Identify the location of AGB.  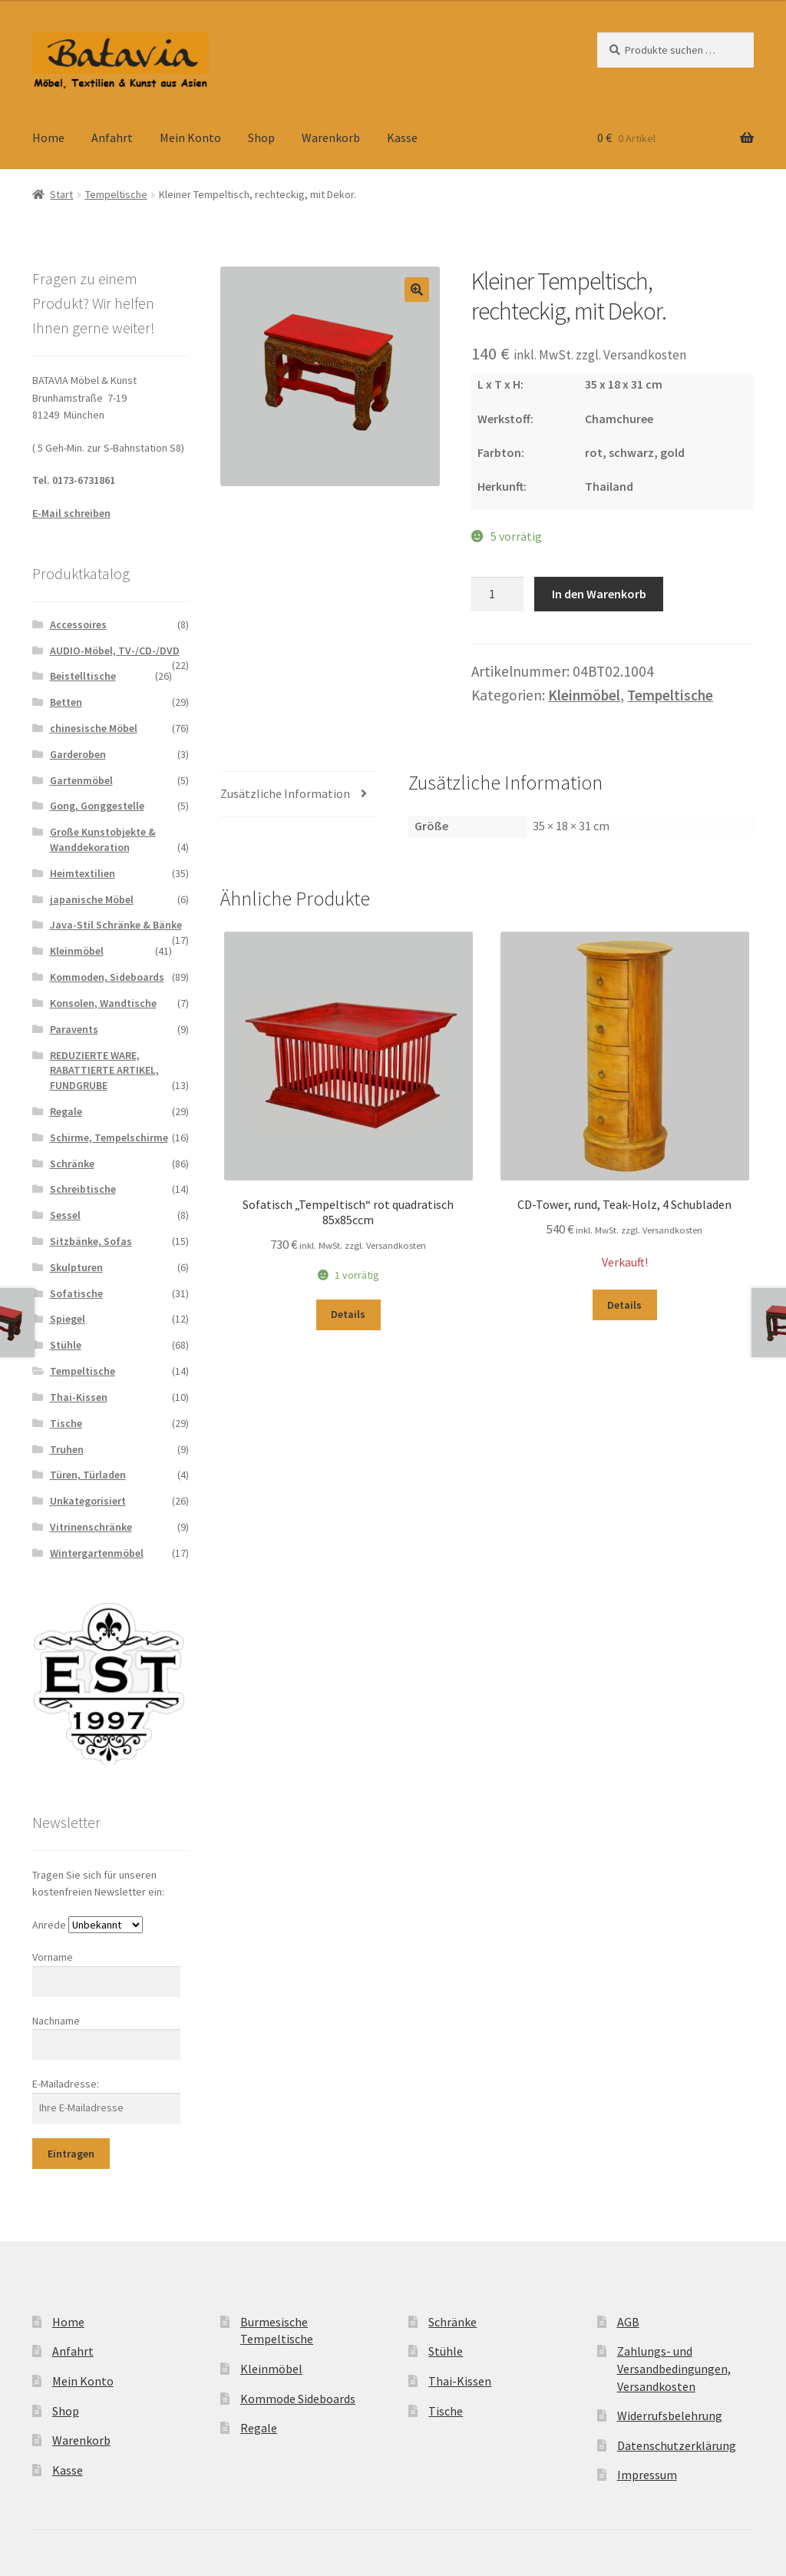
(628, 2321).